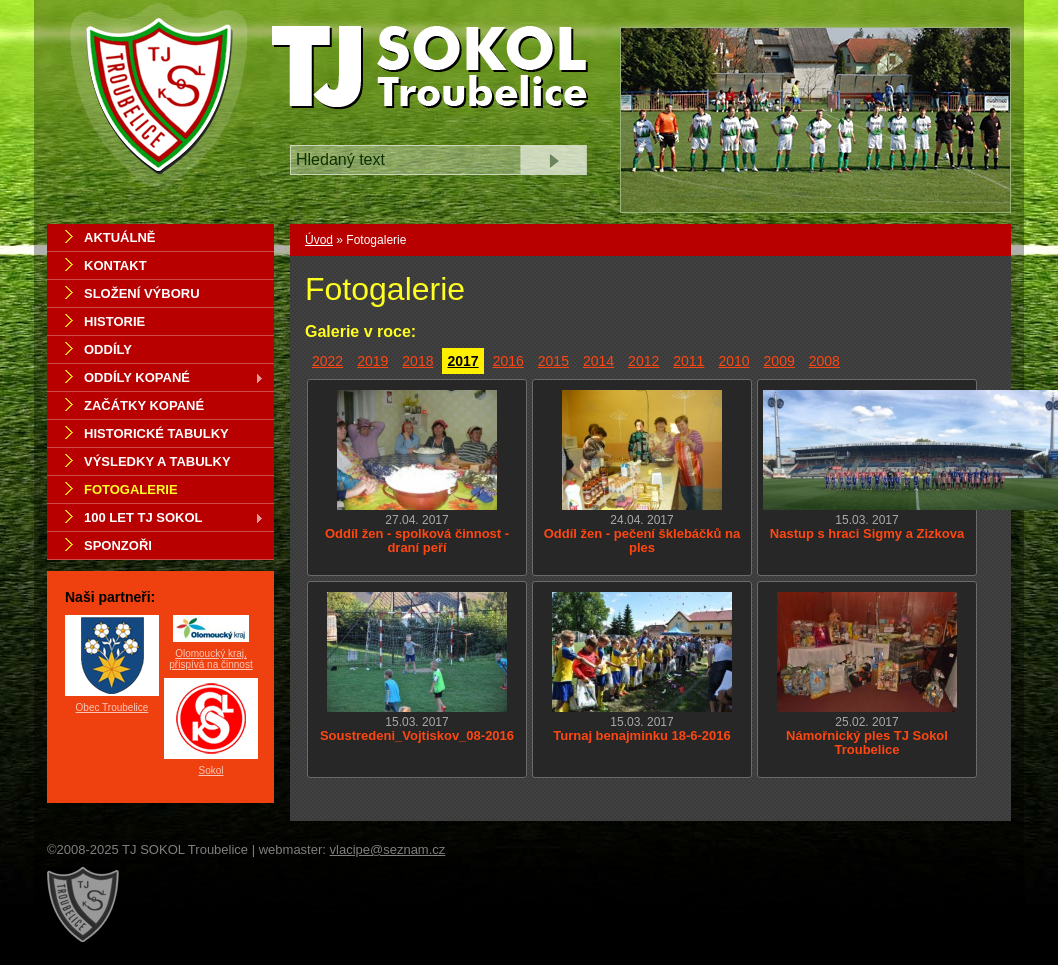 This screenshot has width=1058, height=965. I want to click on Nastup s hraci Sigmy a Zizkova, so click(867, 533).